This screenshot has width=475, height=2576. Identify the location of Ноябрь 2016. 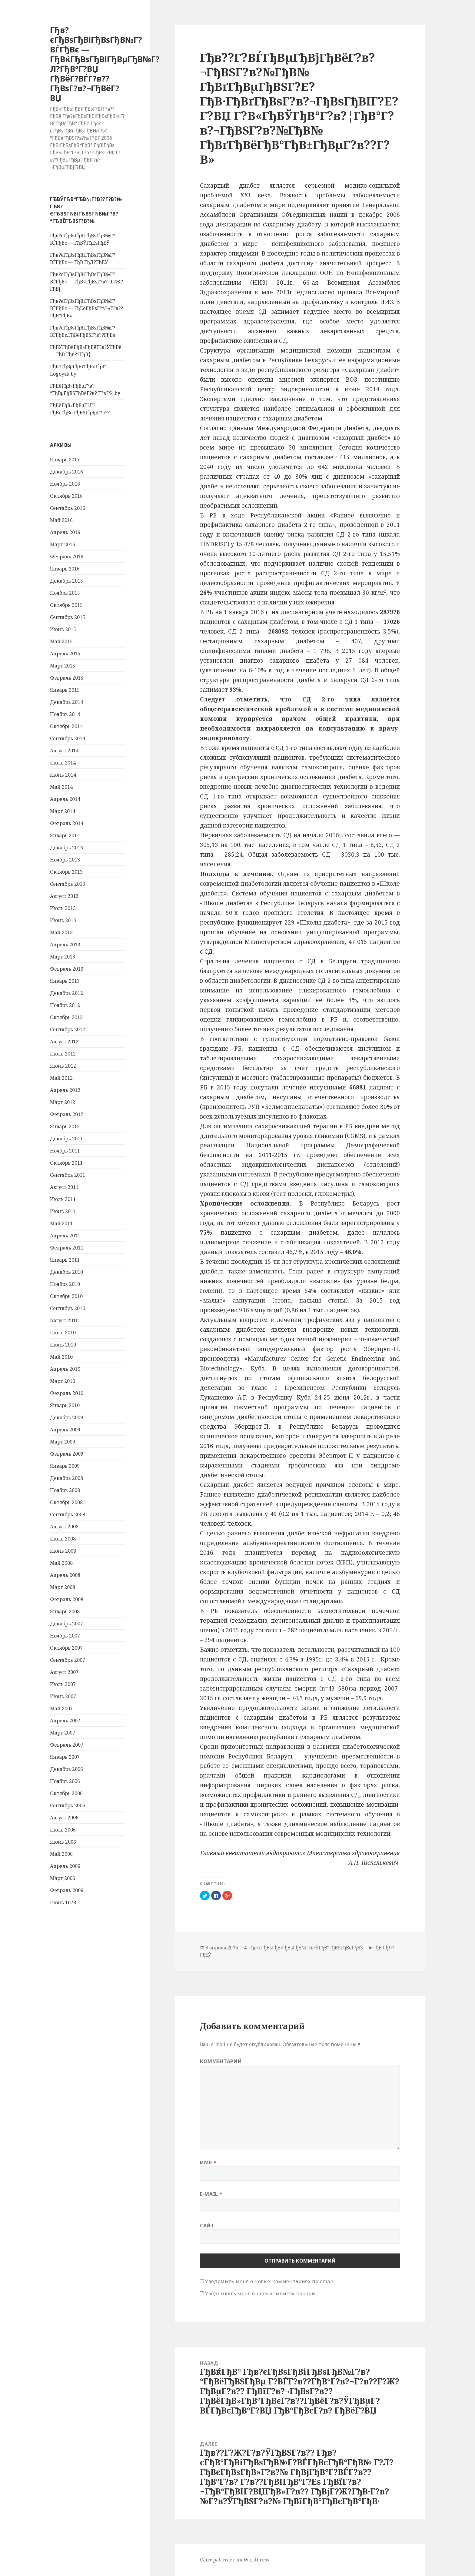
(65, 483).